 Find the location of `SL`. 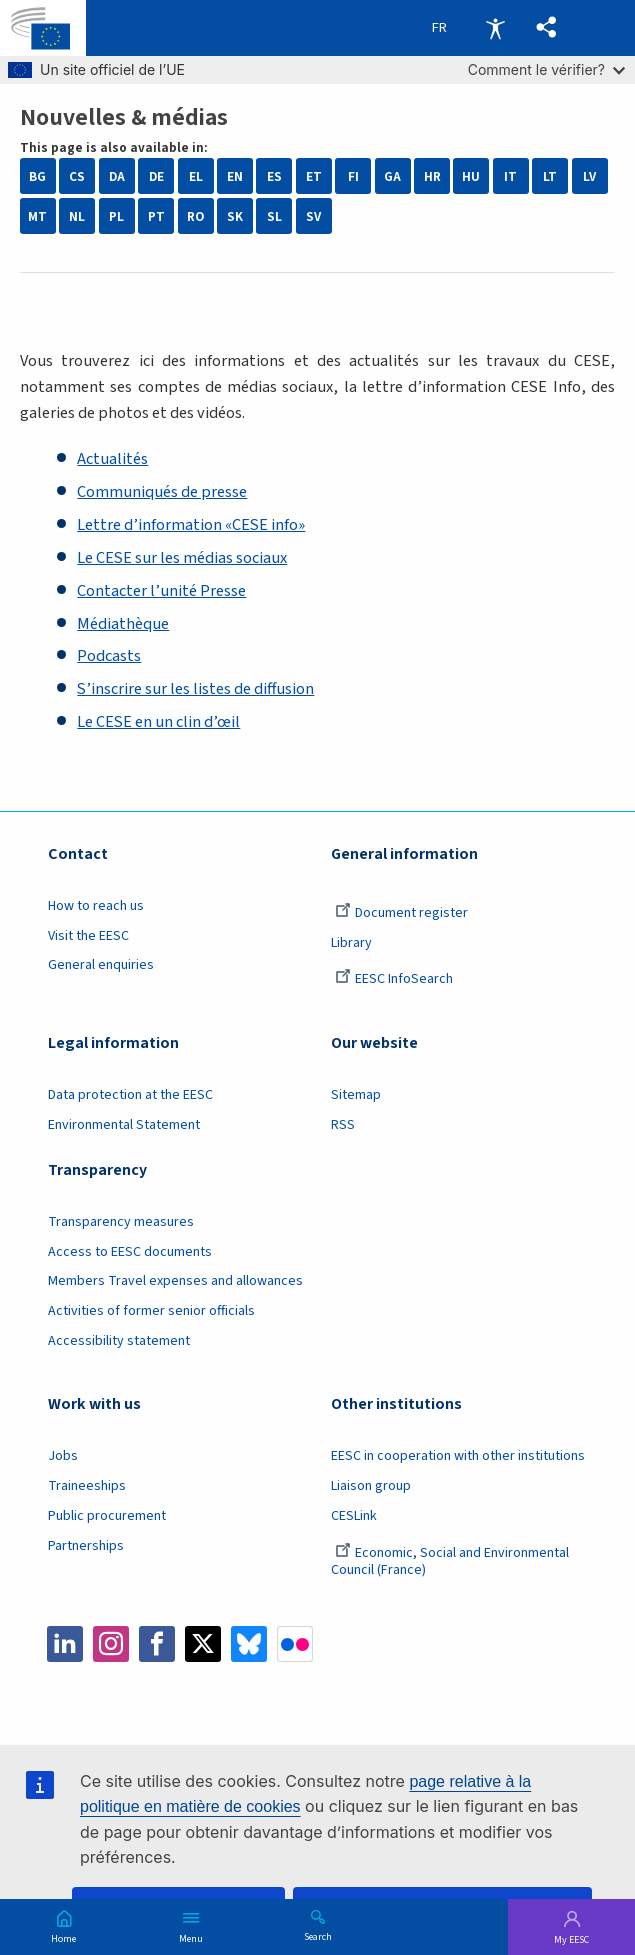

SL is located at coordinates (274, 216).